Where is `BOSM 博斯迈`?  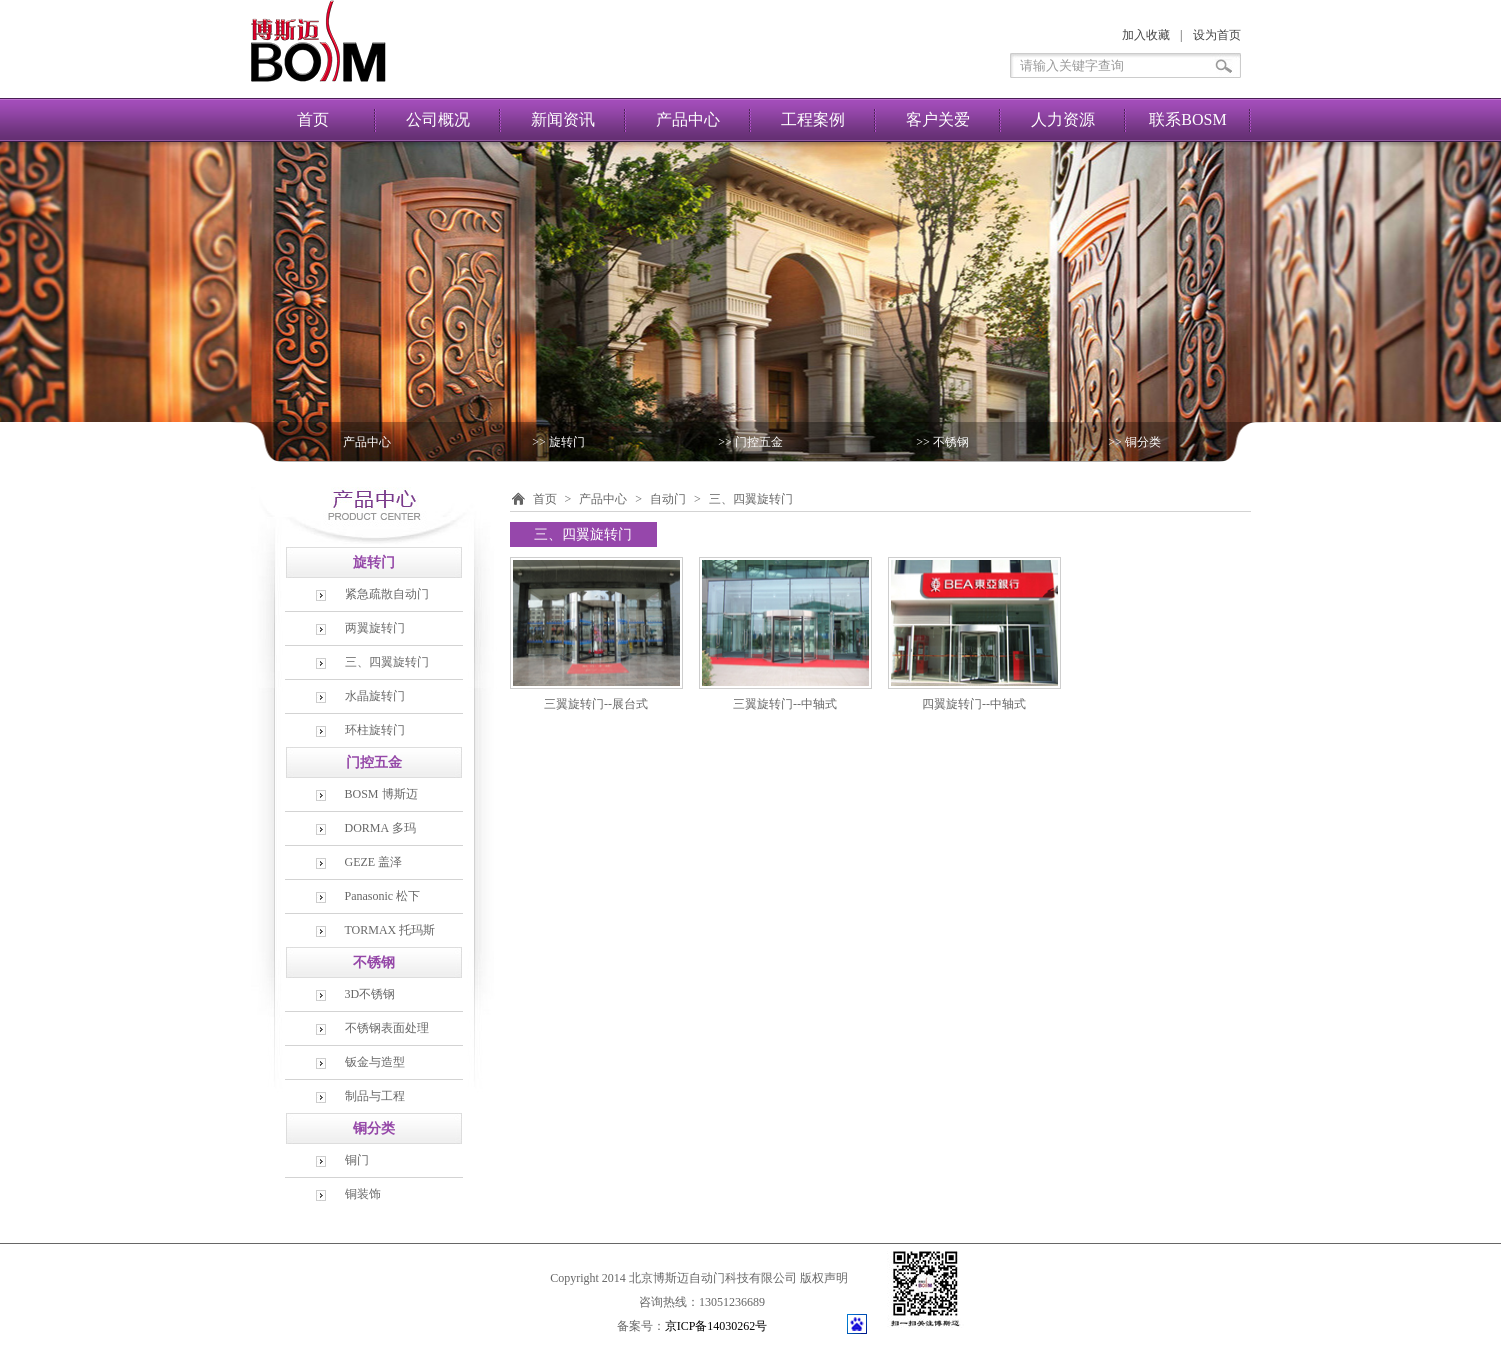 BOSM 博斯迈 is located at coordinates (381, 794).